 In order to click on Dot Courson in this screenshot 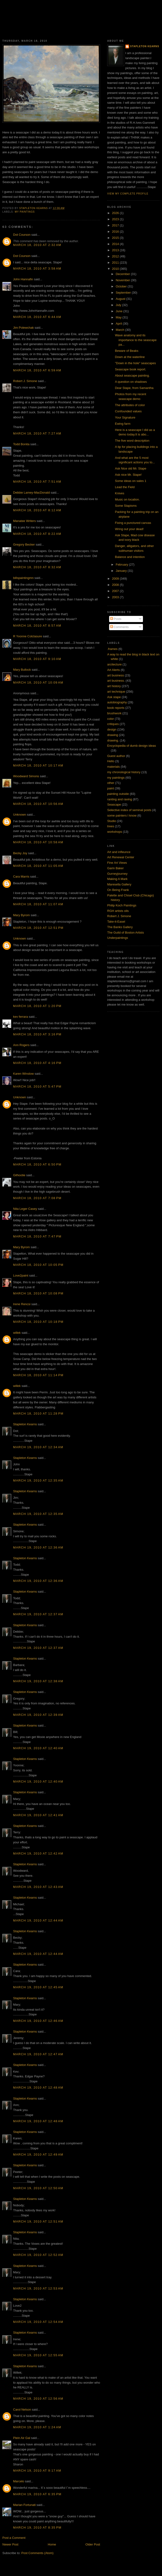, I will do `click(21, 234)`.